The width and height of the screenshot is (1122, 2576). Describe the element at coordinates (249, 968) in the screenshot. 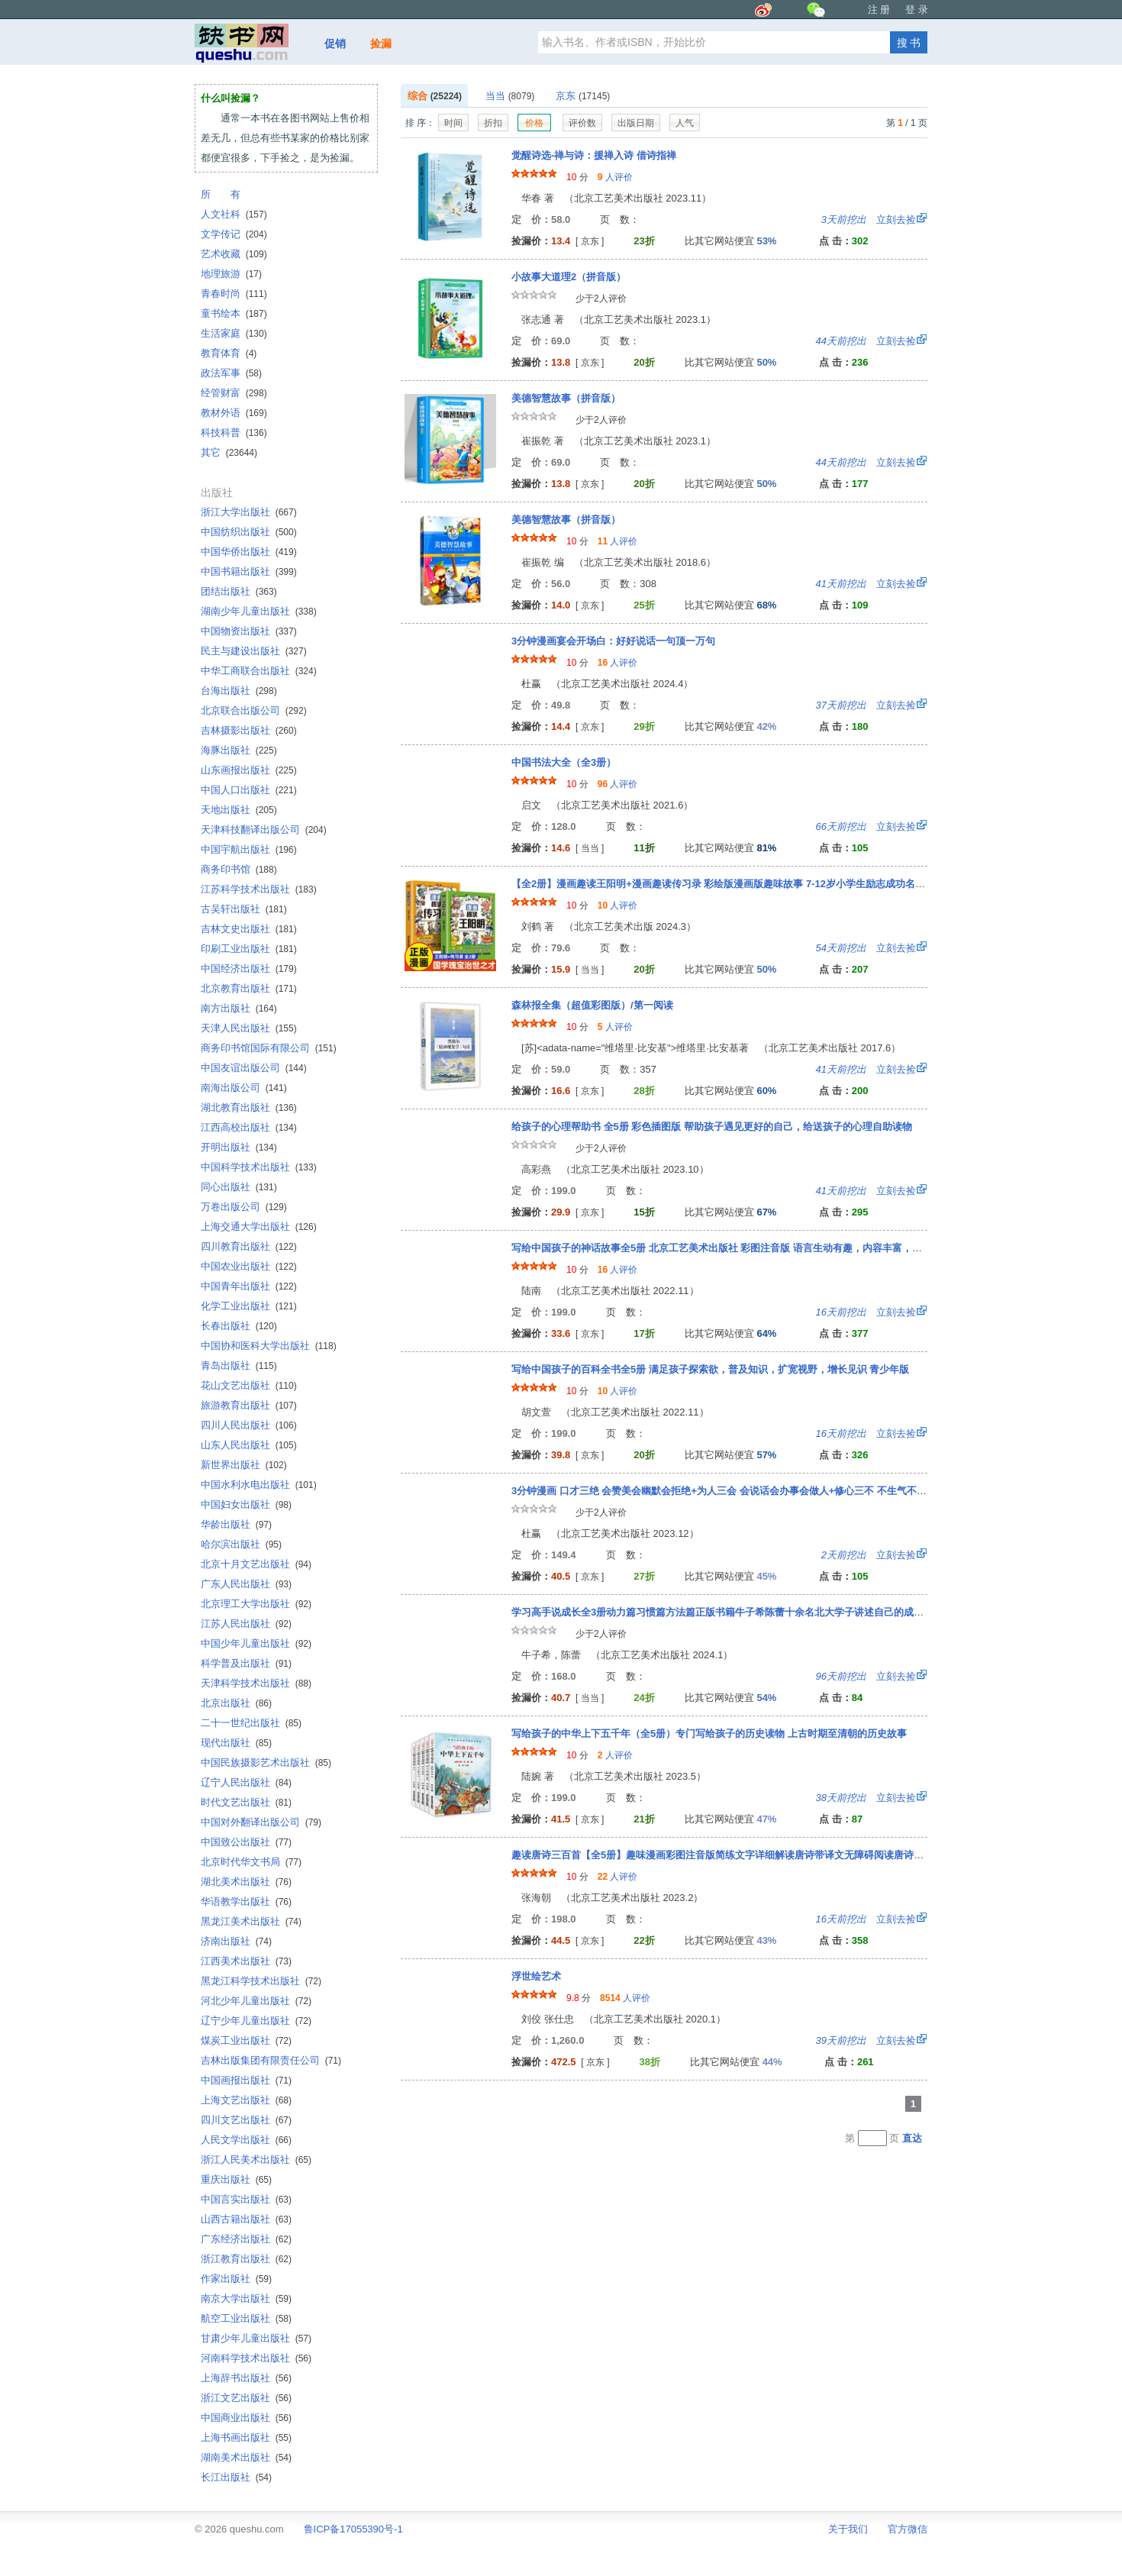

I see `中国经济出版社` at that location.